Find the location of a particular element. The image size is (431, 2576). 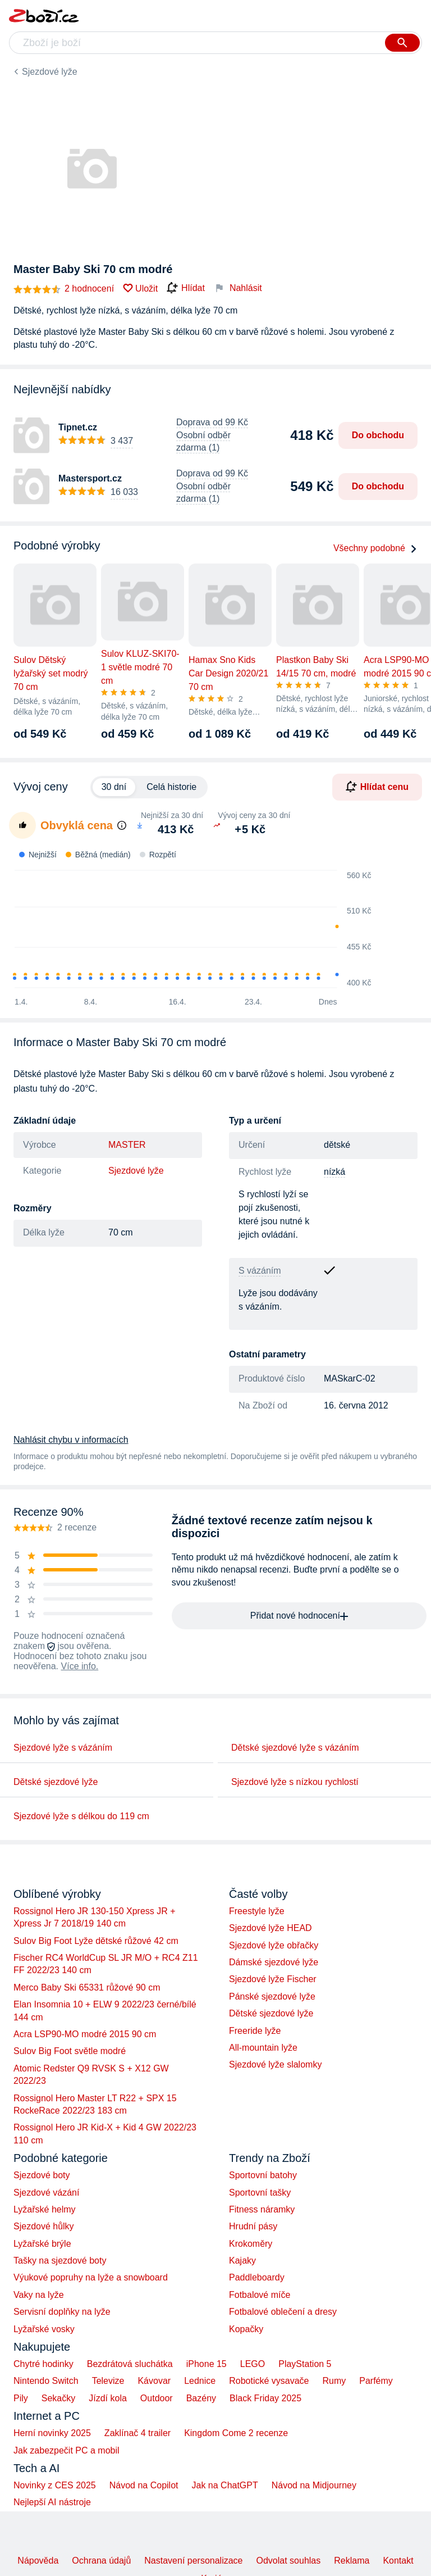

Bezdrátová sluchátka is located at coordinates (130, 2364).